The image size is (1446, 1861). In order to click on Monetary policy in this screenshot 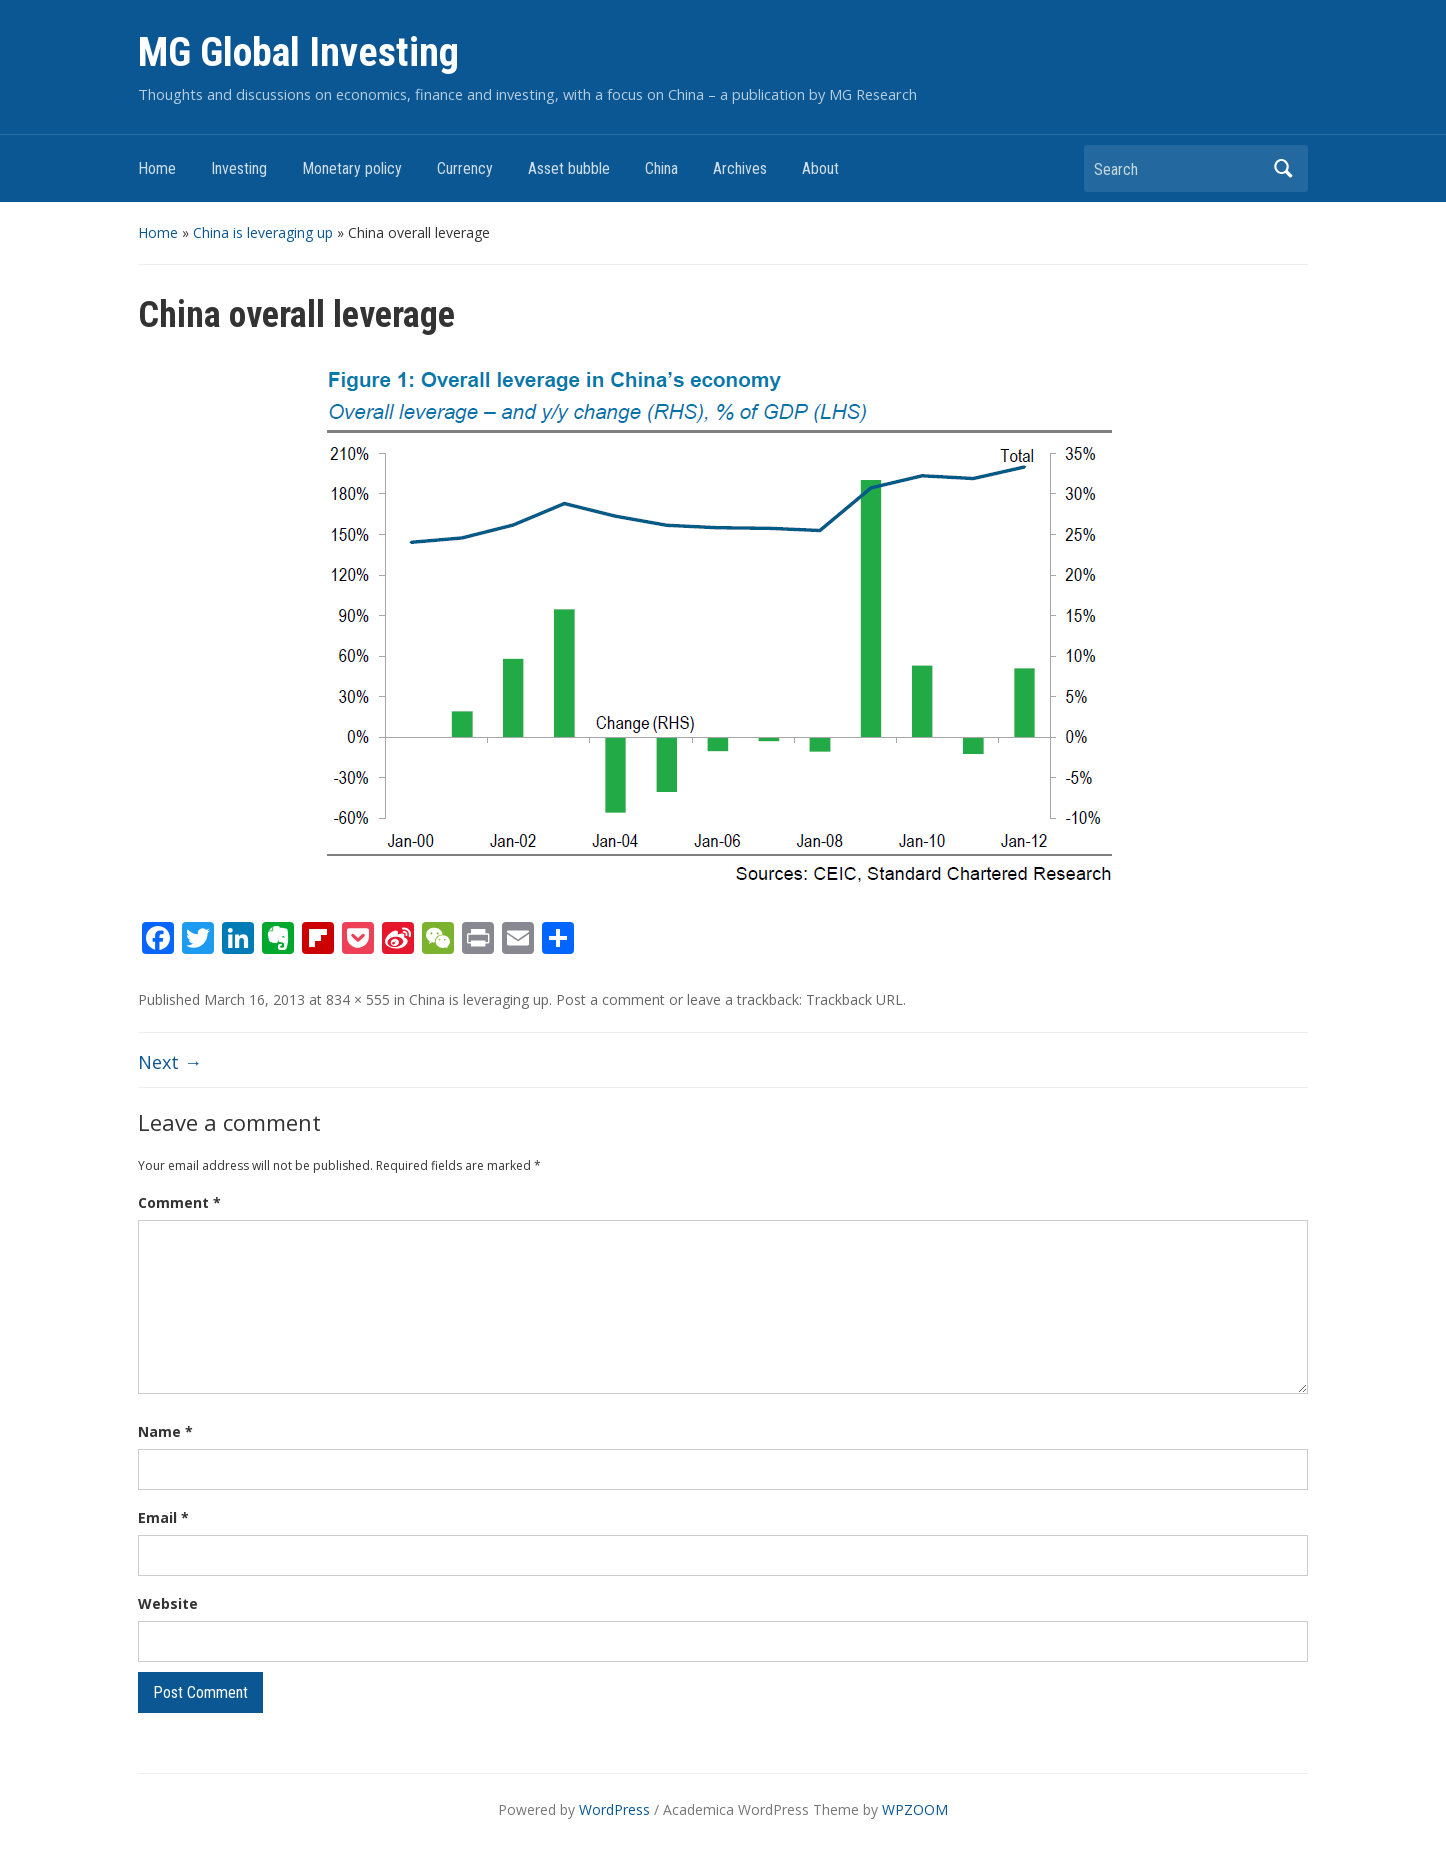, I will do `click(352, 168)`.